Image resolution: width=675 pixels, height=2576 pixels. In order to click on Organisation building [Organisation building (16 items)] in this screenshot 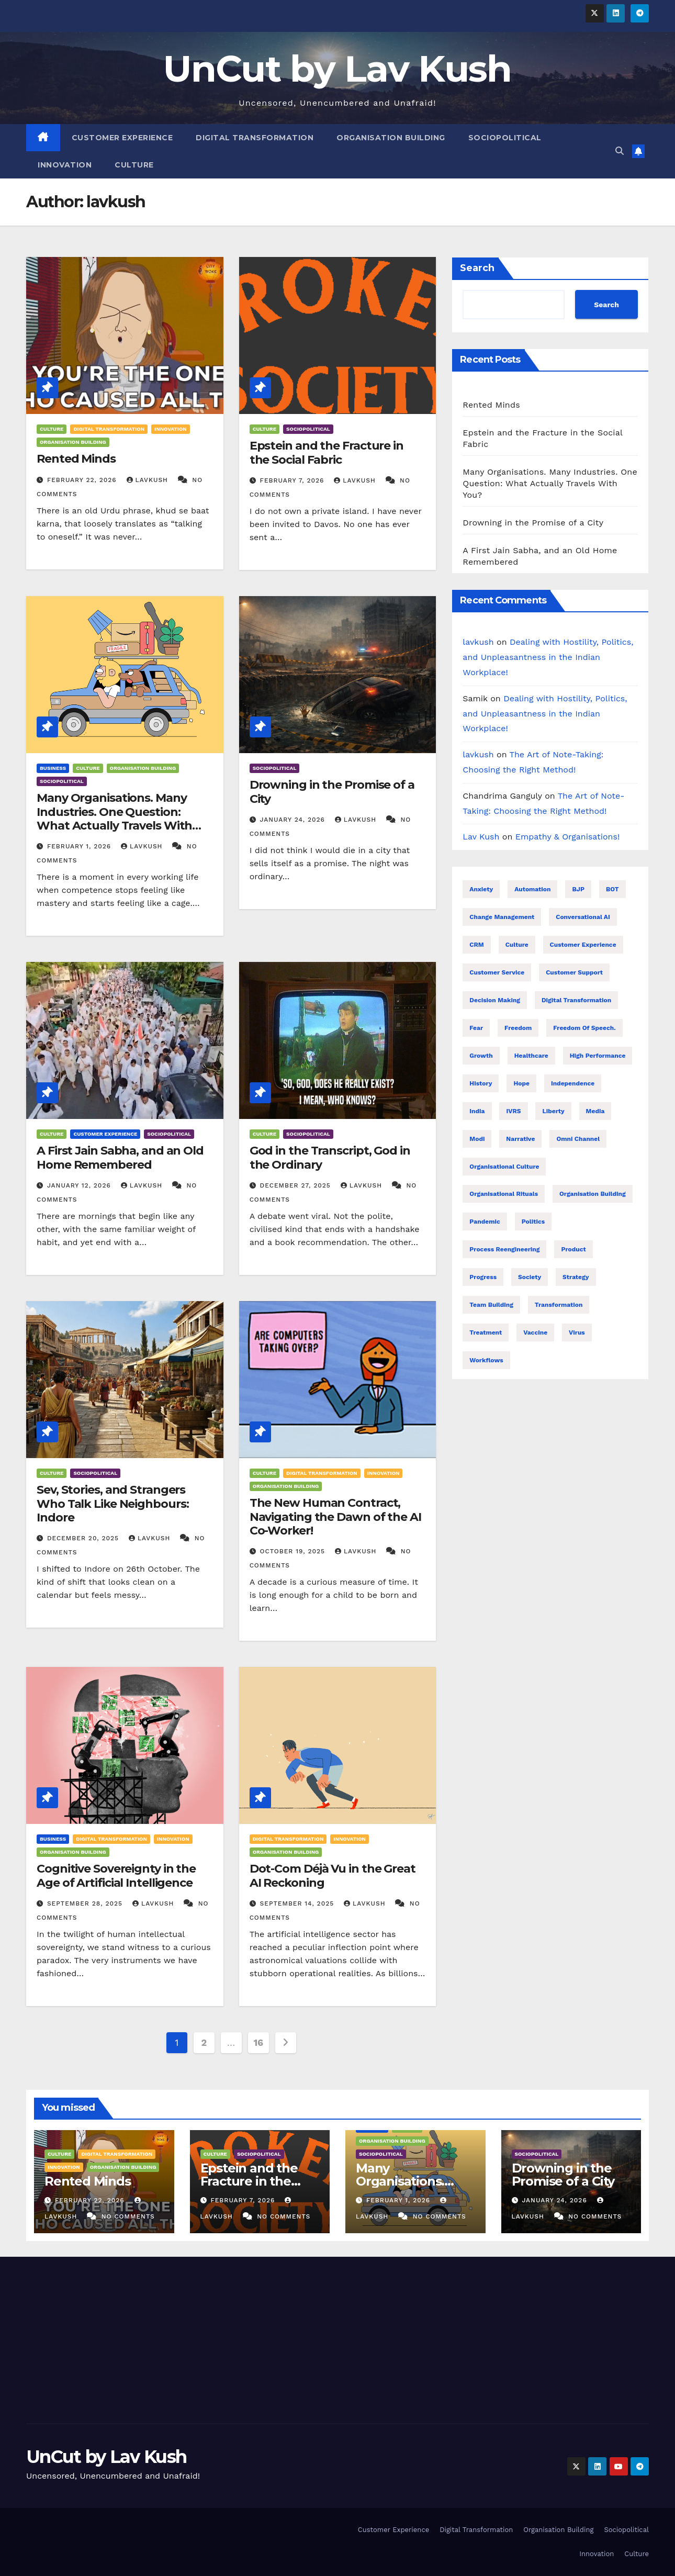, I will do `click(592, 1193)`.